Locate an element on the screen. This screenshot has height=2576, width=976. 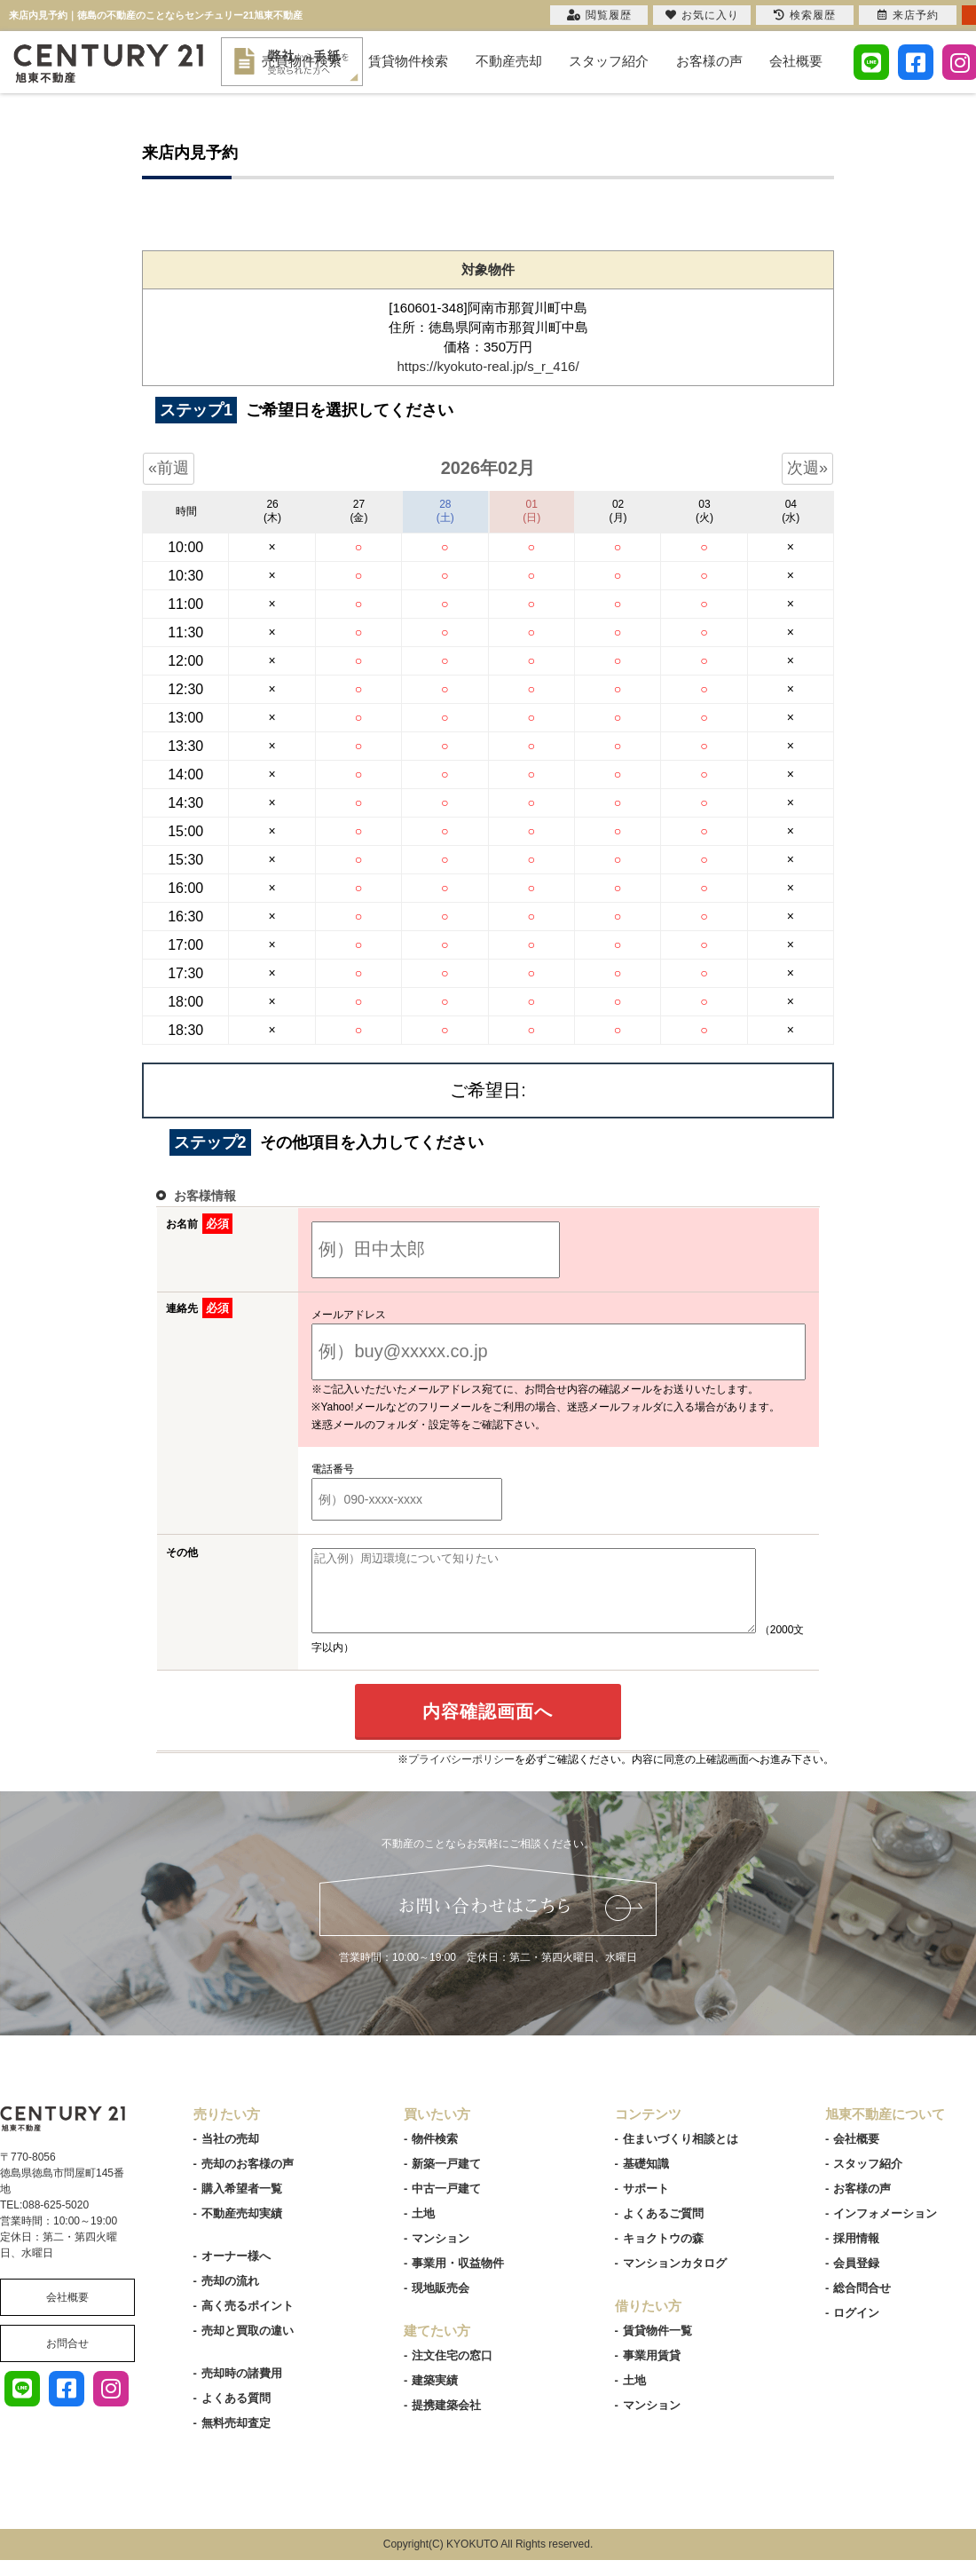
事業用・収益物件 is located at coordinates (458, 2279).